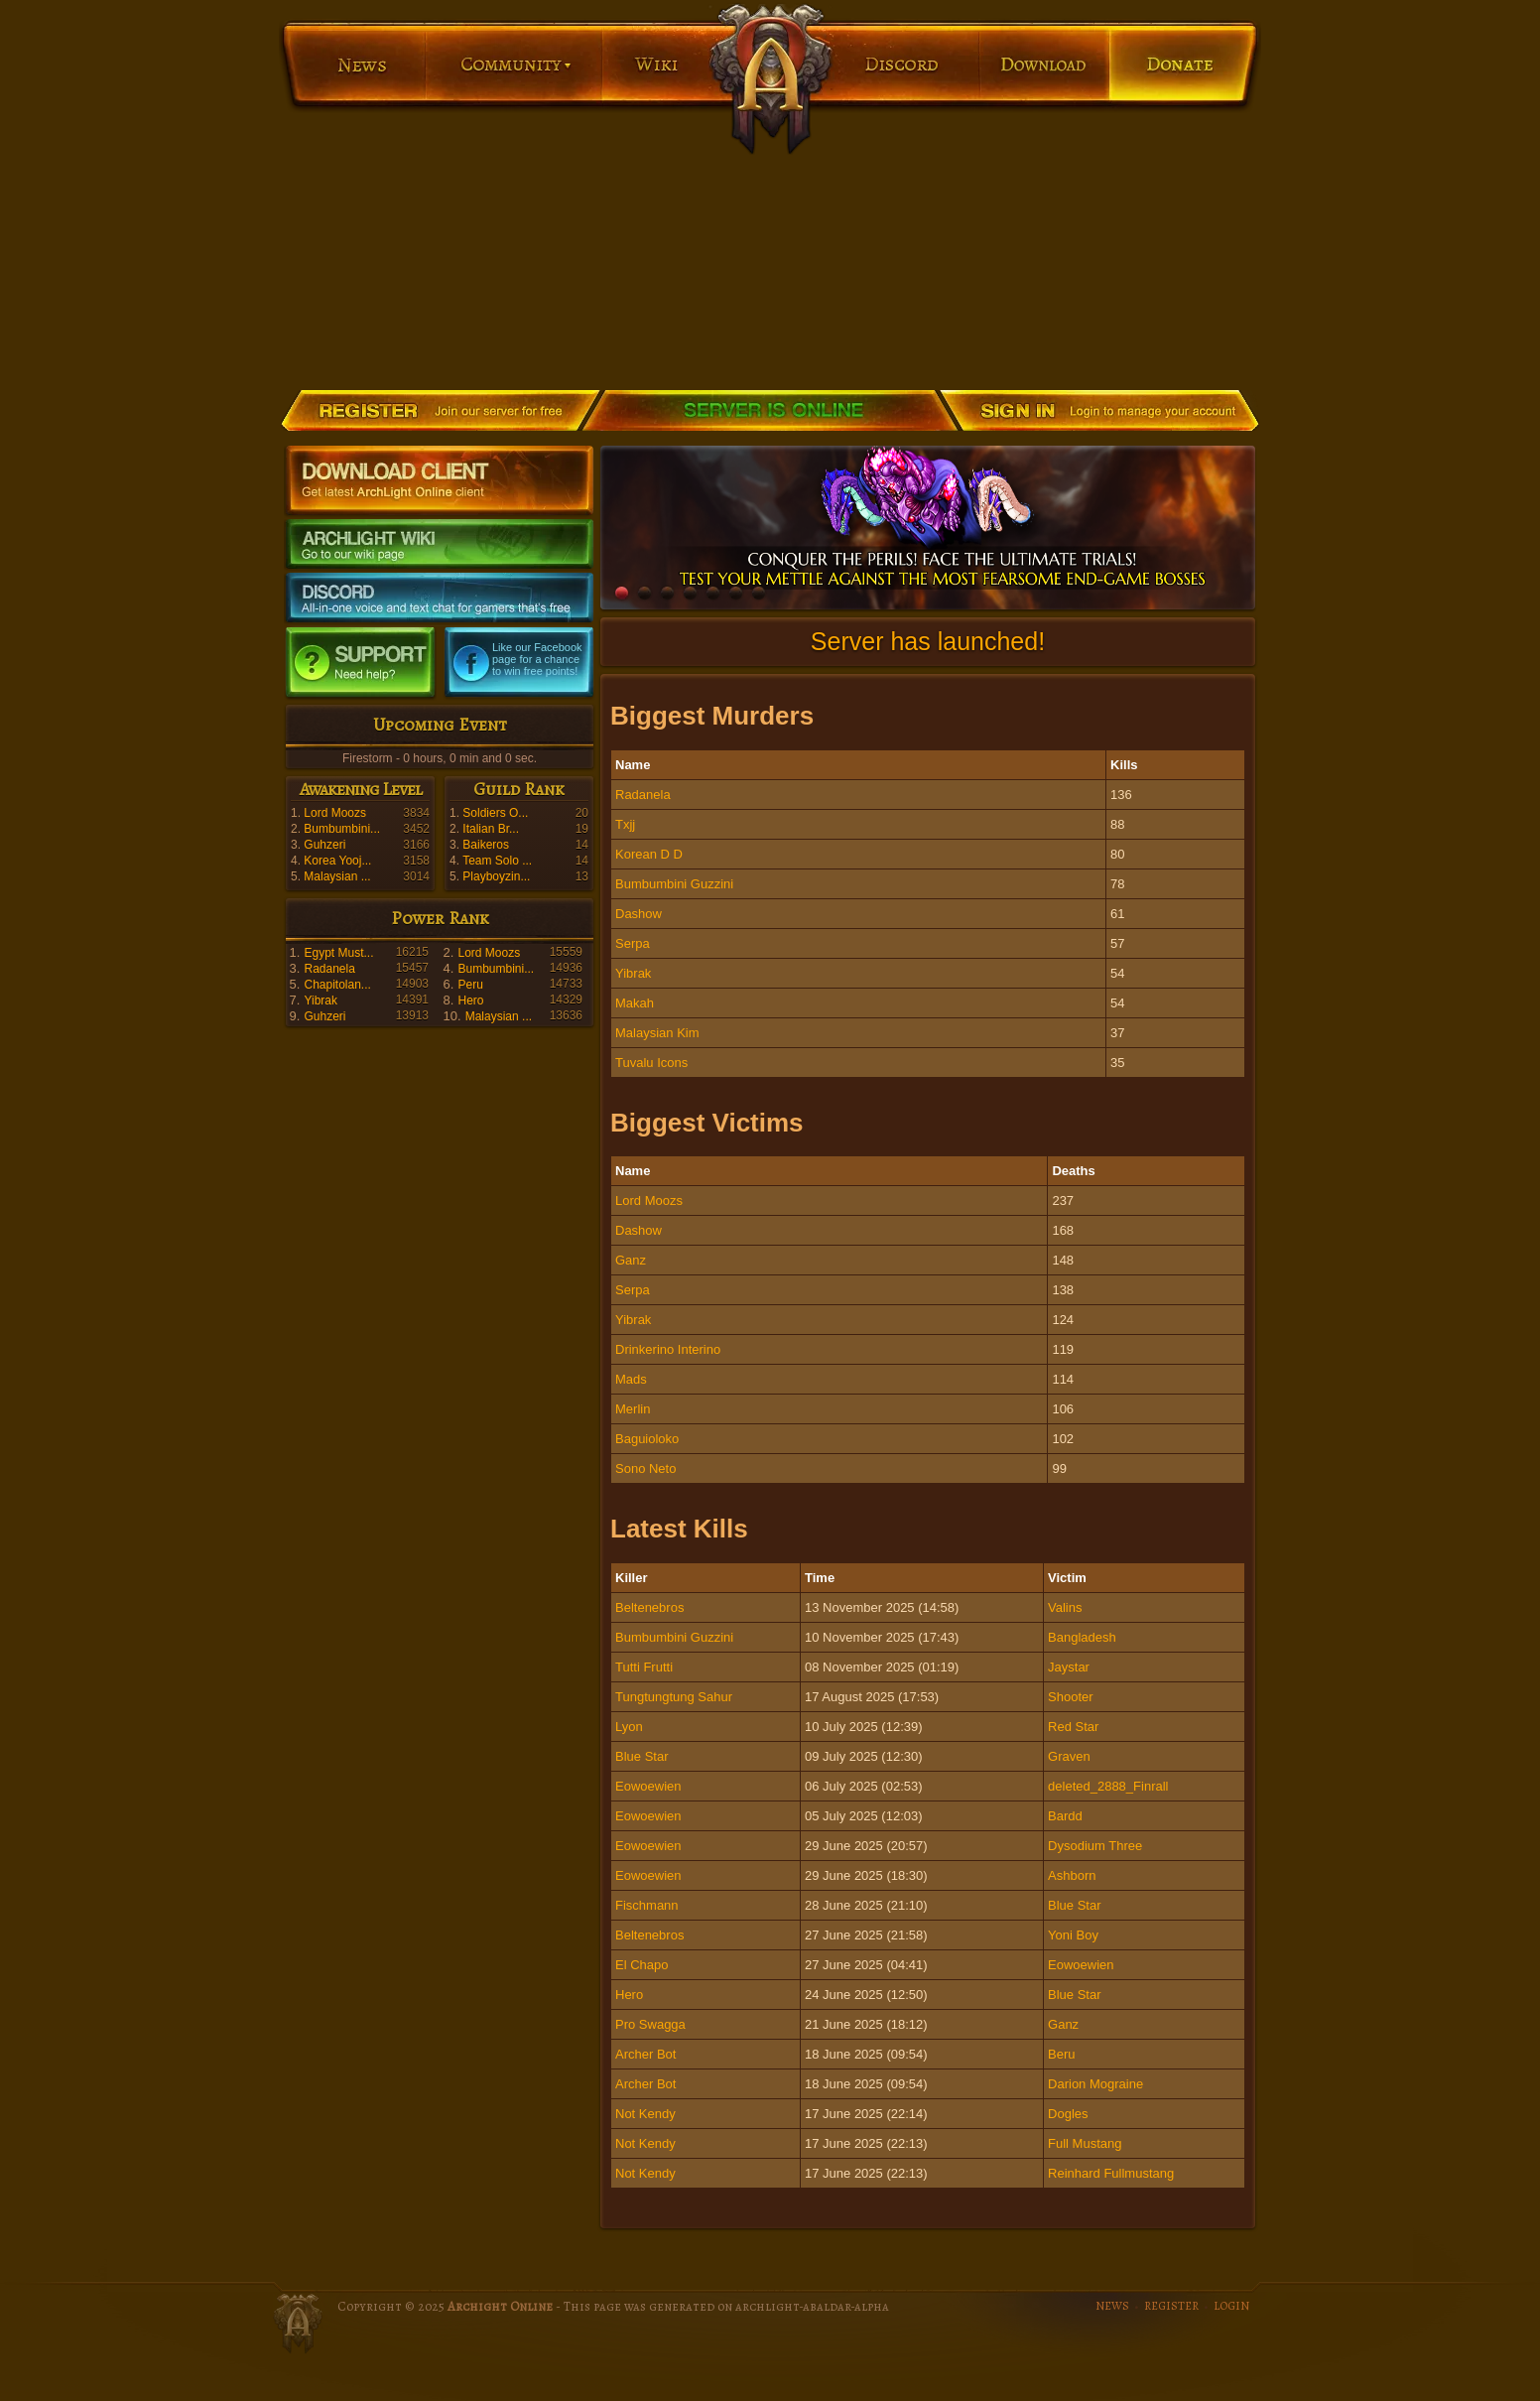 Image resolution: width=1540 pixels, height=2401 pixels. Describe the element at coordinates (632, 943) in the screenshot. I see `Serpa` at that location.